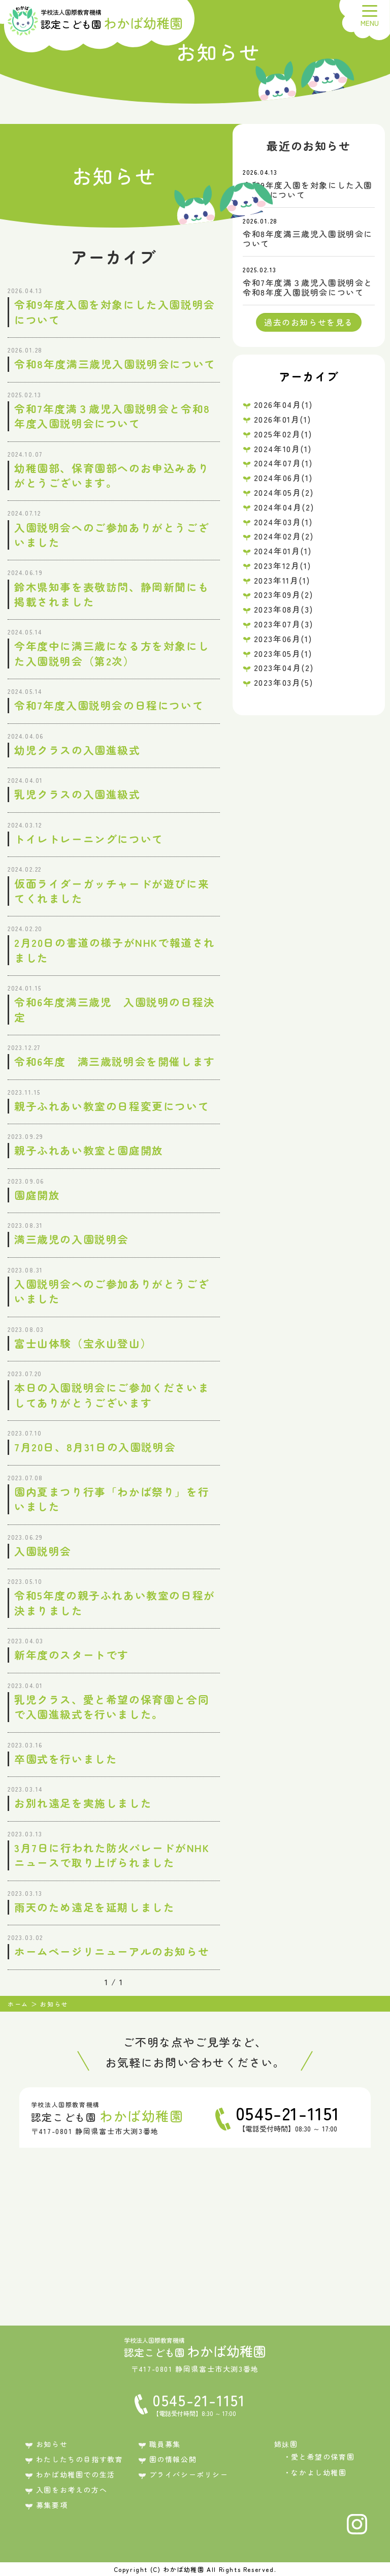 This screenshot has width=390, height=2576. I want to click on 2023年04月(2), so click(284, 667).